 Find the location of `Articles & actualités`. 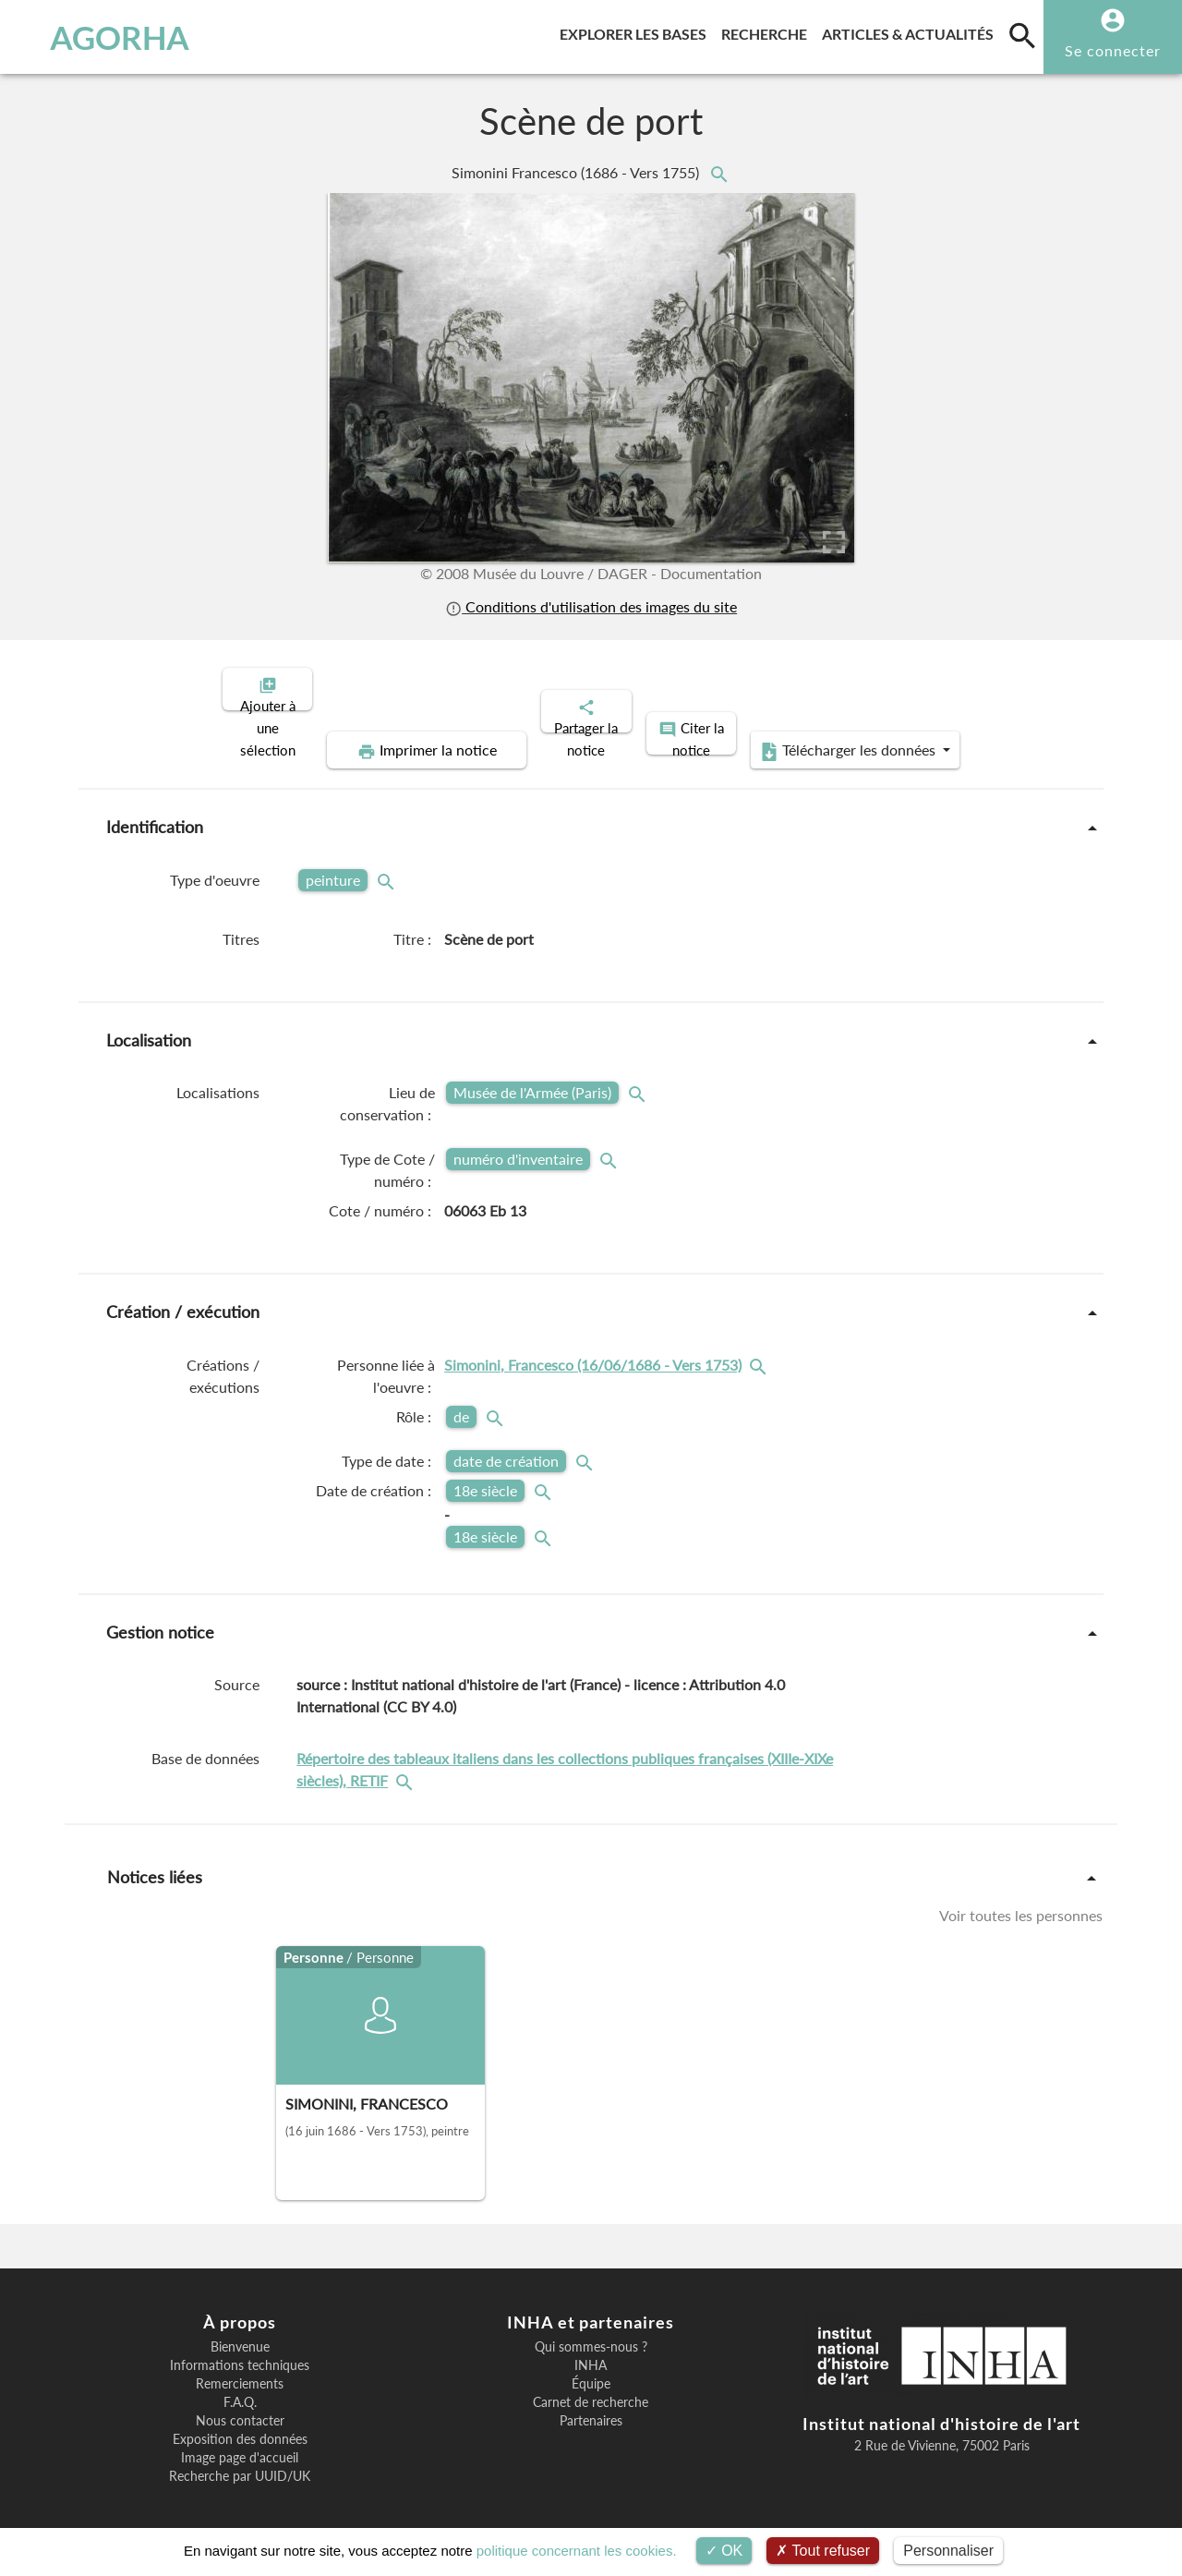

Articles & actualités is located at coordinates (911, 30).